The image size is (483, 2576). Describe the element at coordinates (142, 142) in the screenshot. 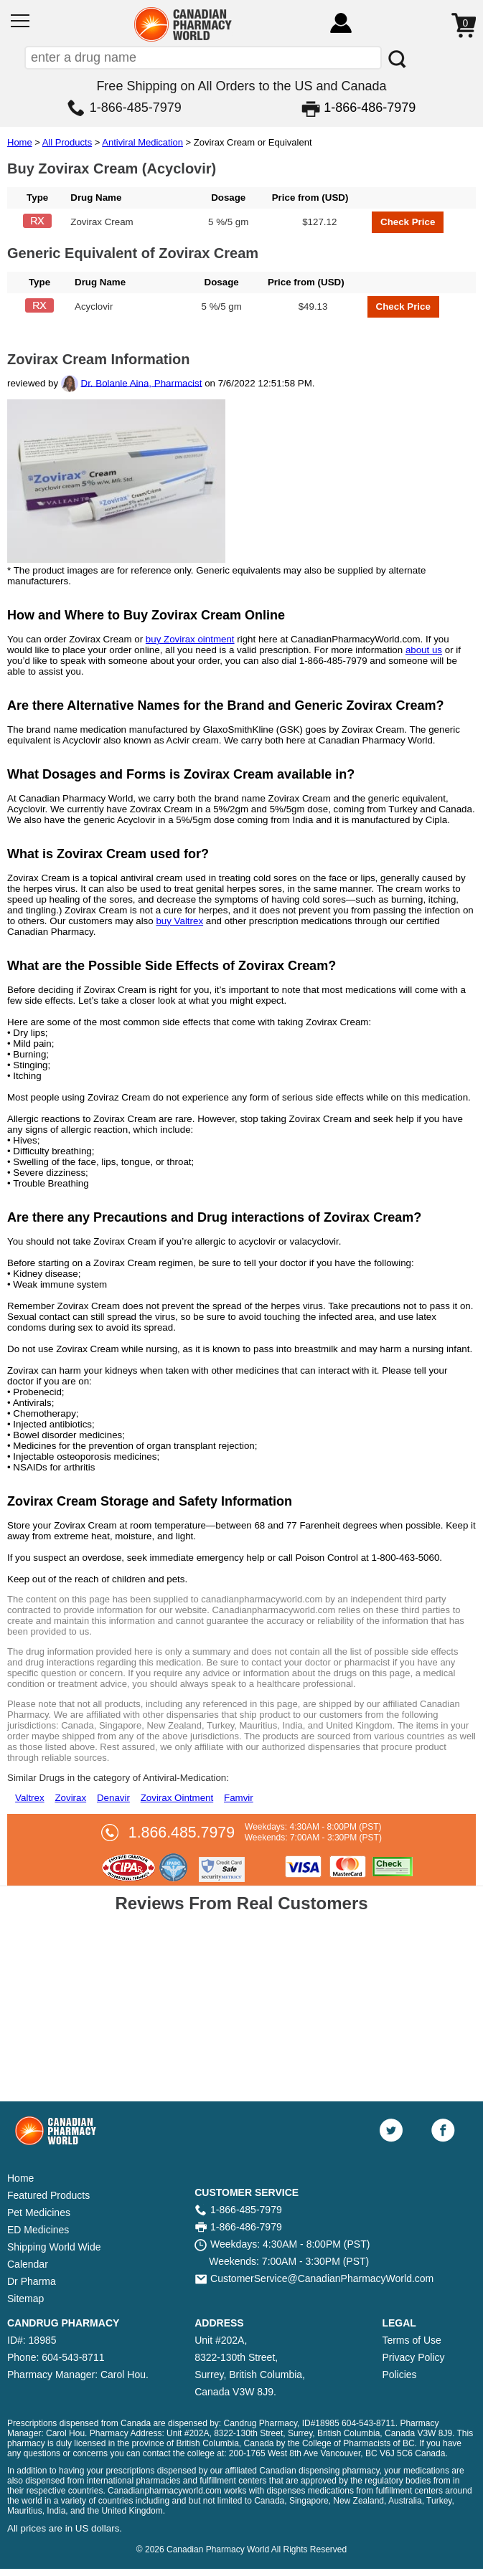

I see `Antiviral Medication` at that location.